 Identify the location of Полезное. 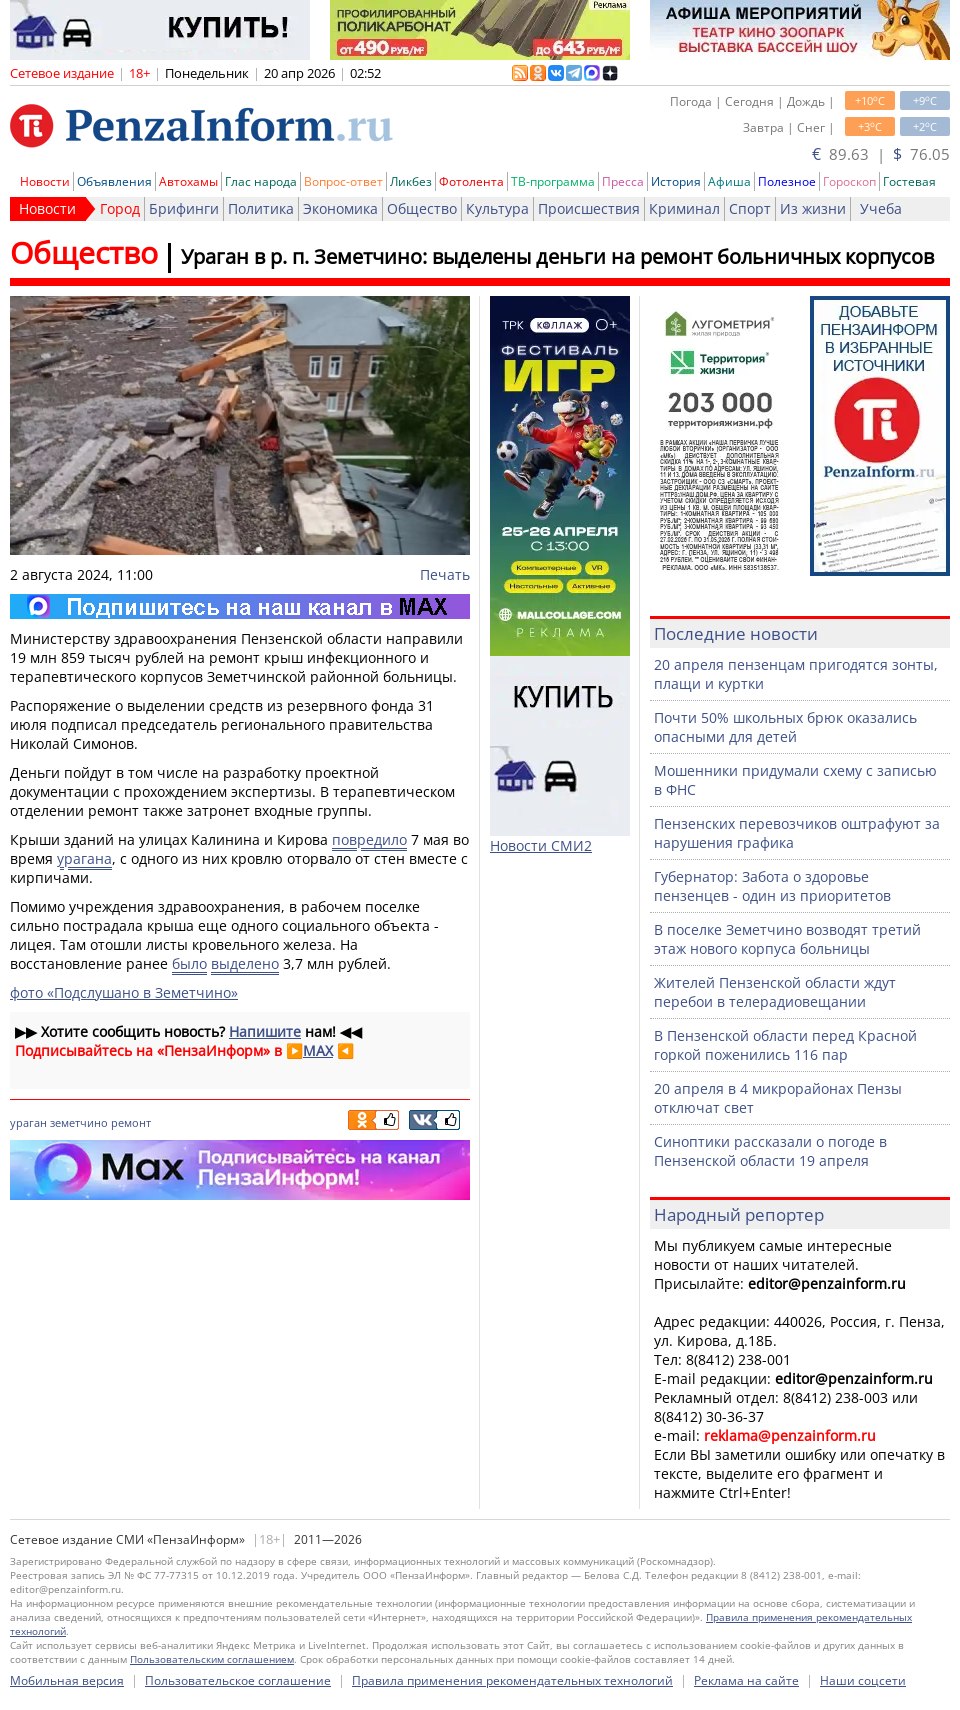
(787, 181).